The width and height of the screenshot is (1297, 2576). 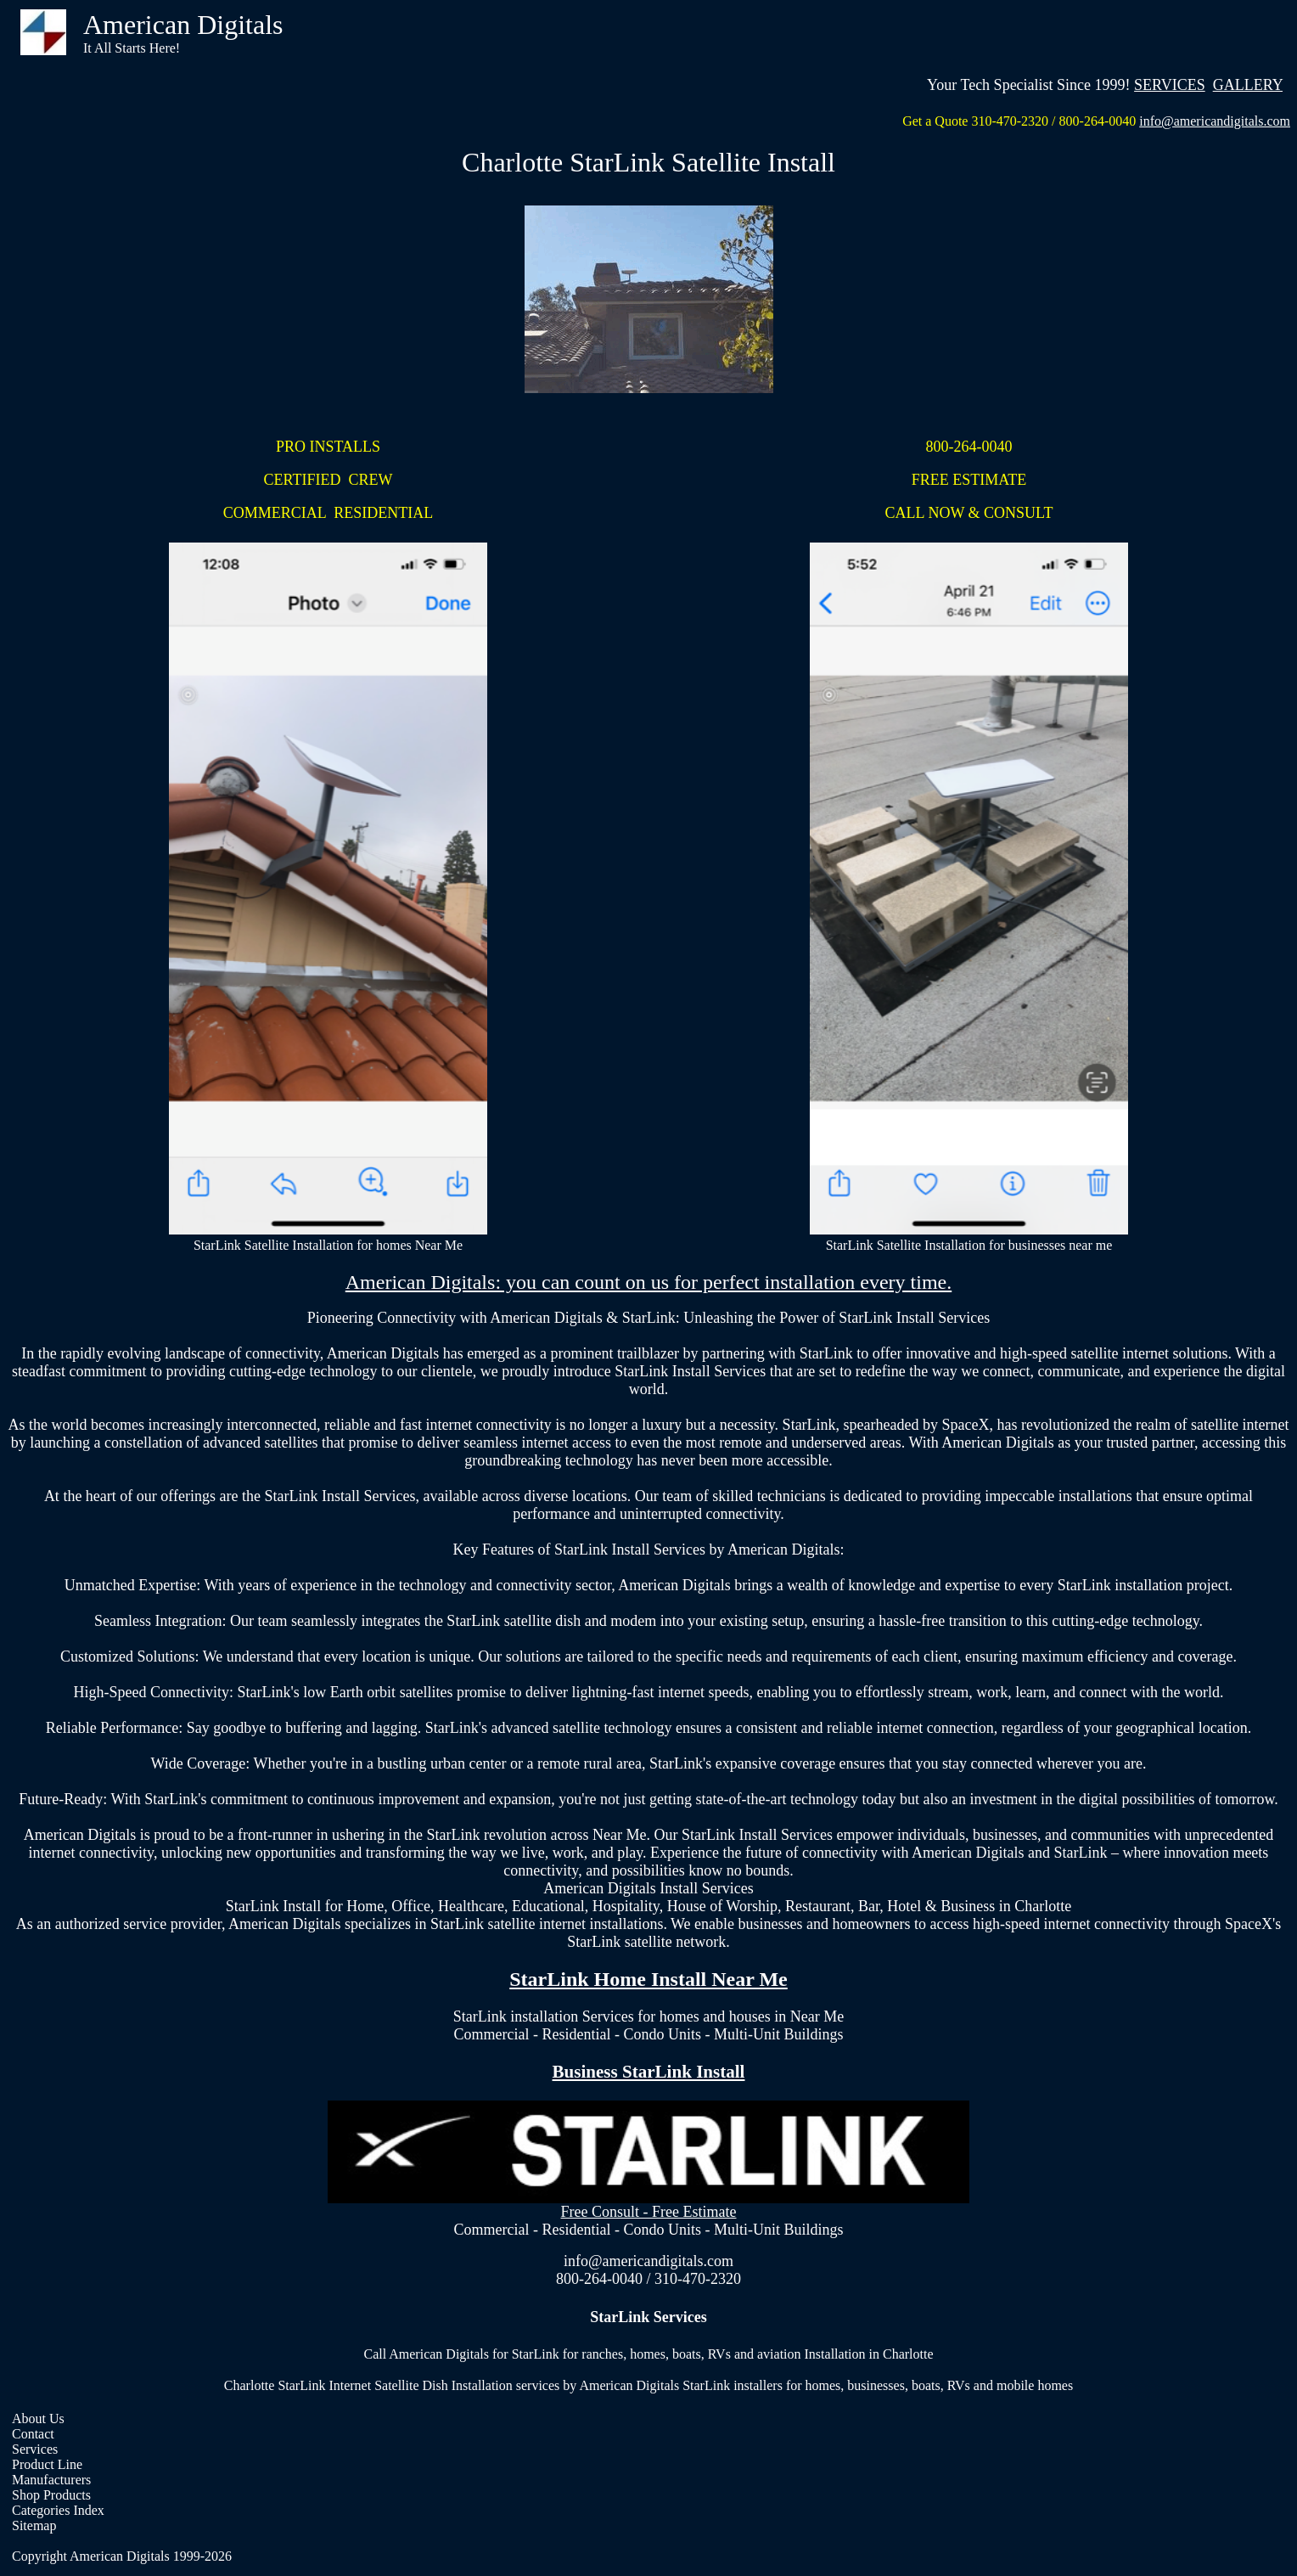 What do you see at coordinates (35, 2449) in the screenshot?
I see `Services` at bounding box center [35, 2449].